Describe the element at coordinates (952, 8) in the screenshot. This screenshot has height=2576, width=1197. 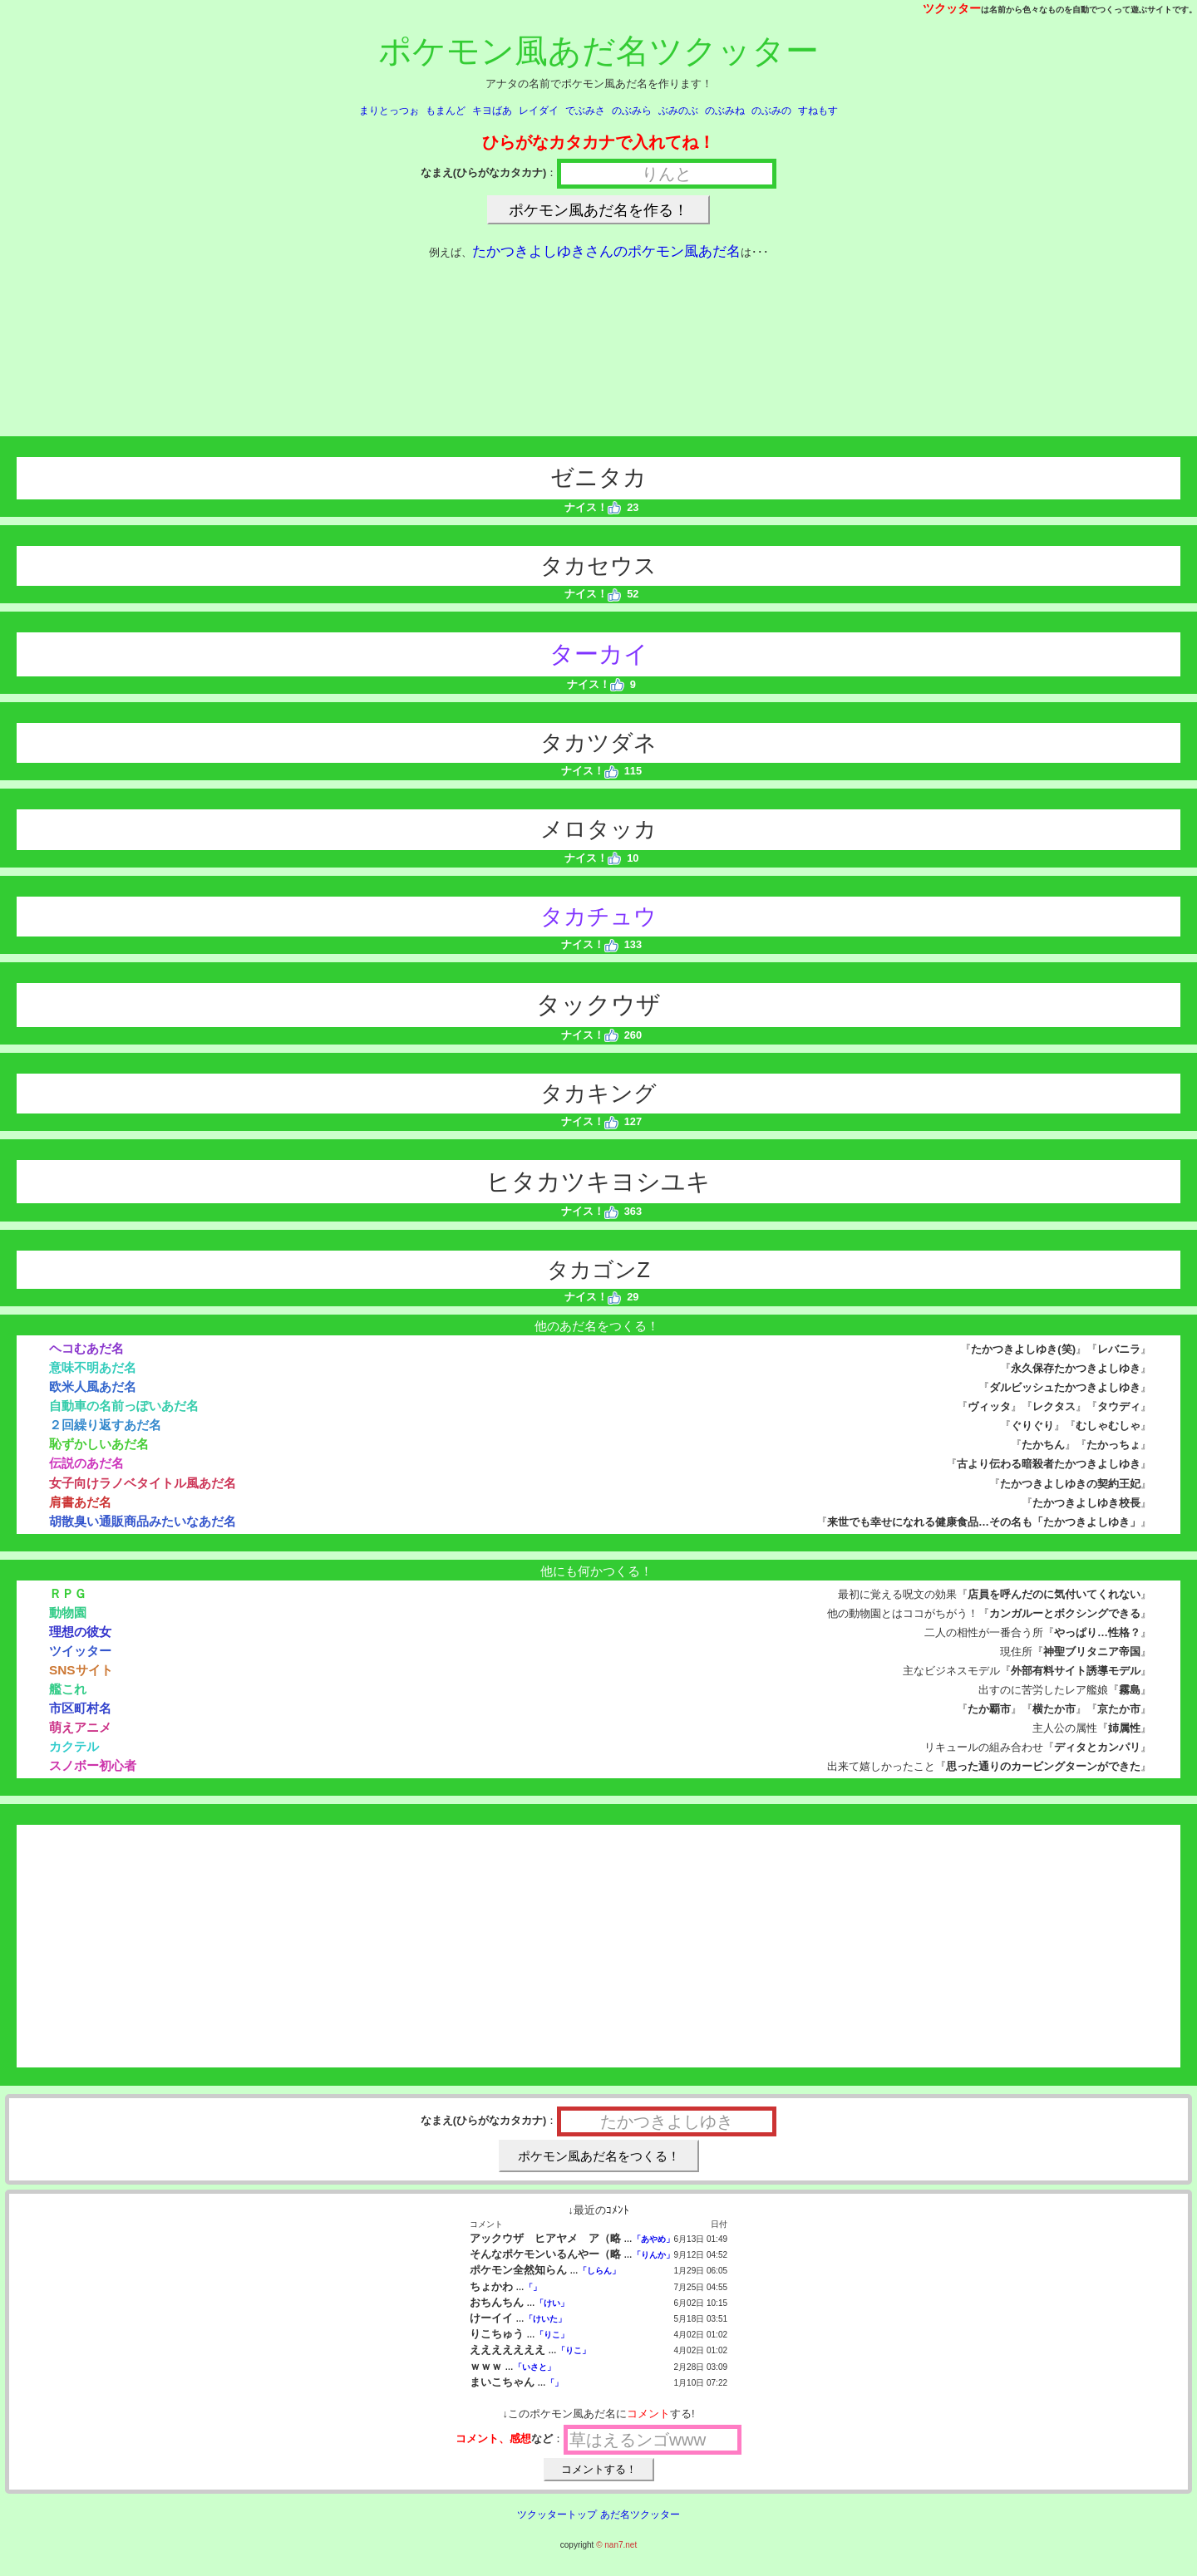
I see `ツクッター` at that location.